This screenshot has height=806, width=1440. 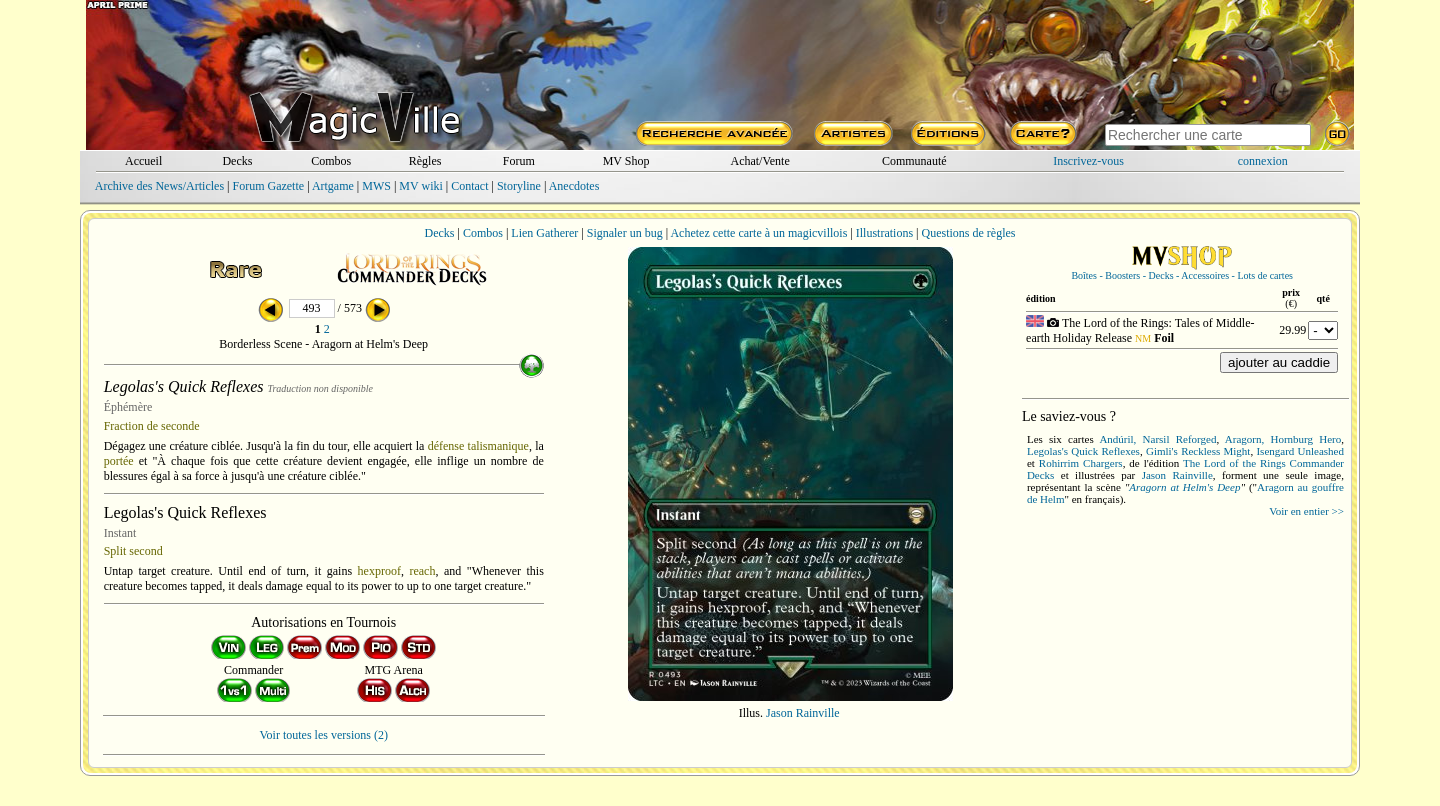 I want to click on défense talismanique, so click(x=478, y=446).